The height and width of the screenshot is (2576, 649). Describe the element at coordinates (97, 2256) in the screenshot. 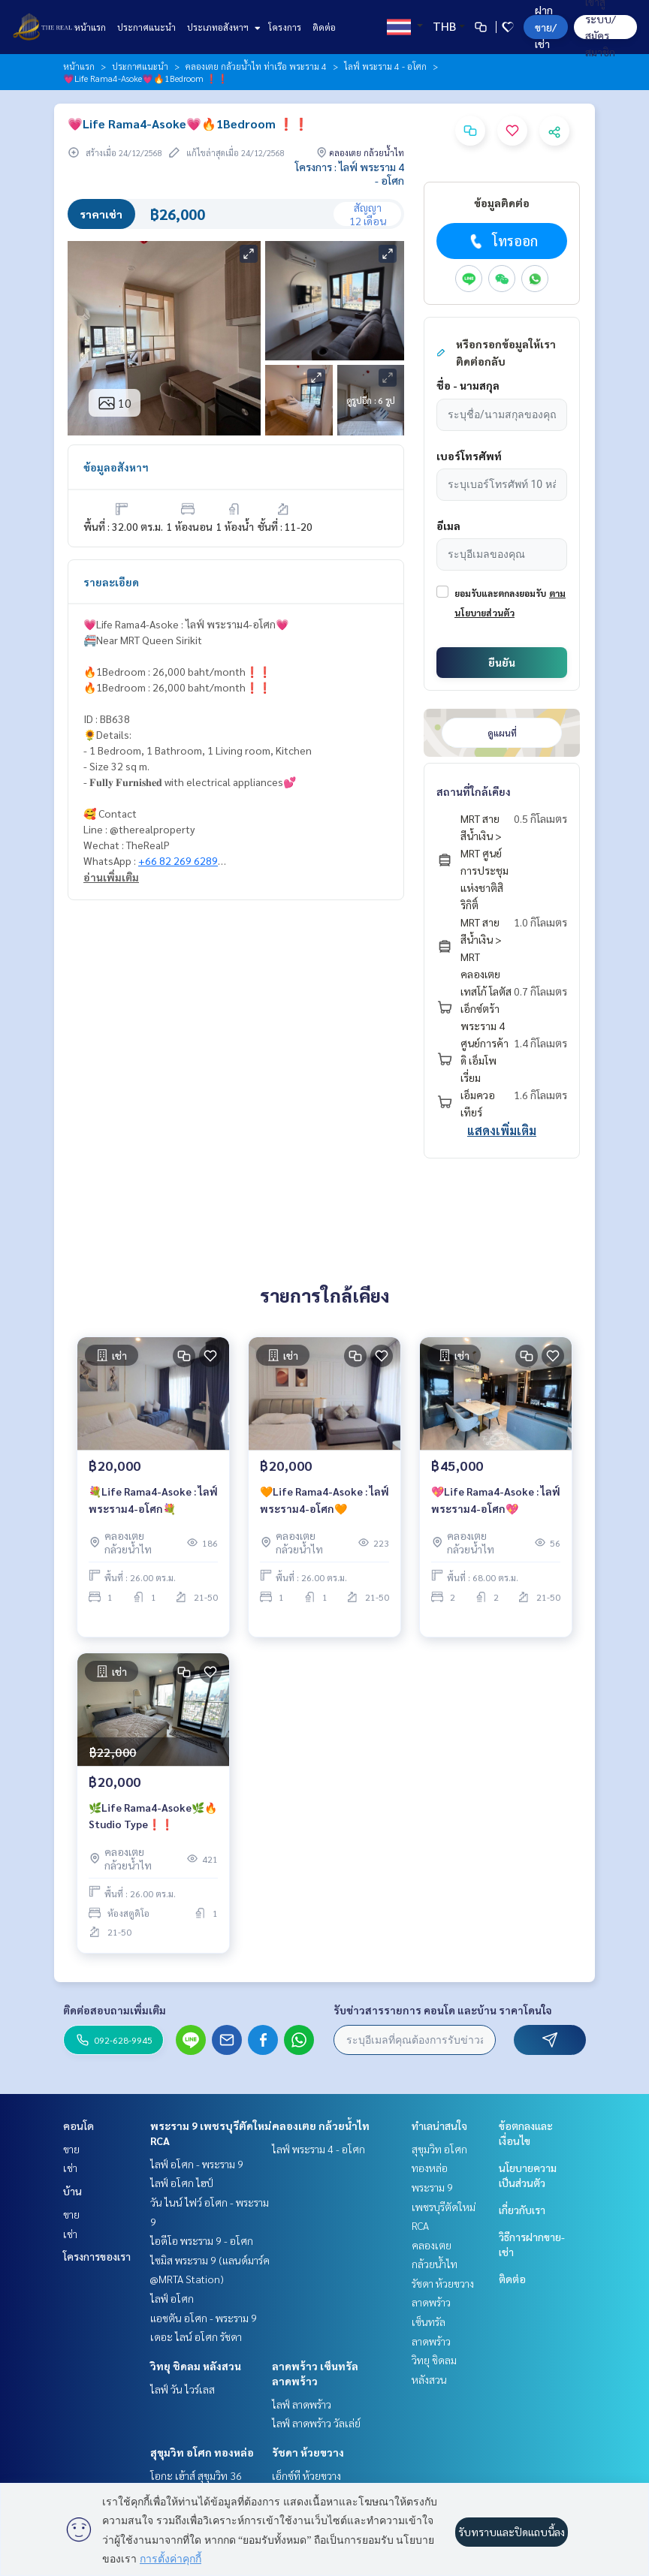

I see `โครงการของเรา` at that location.